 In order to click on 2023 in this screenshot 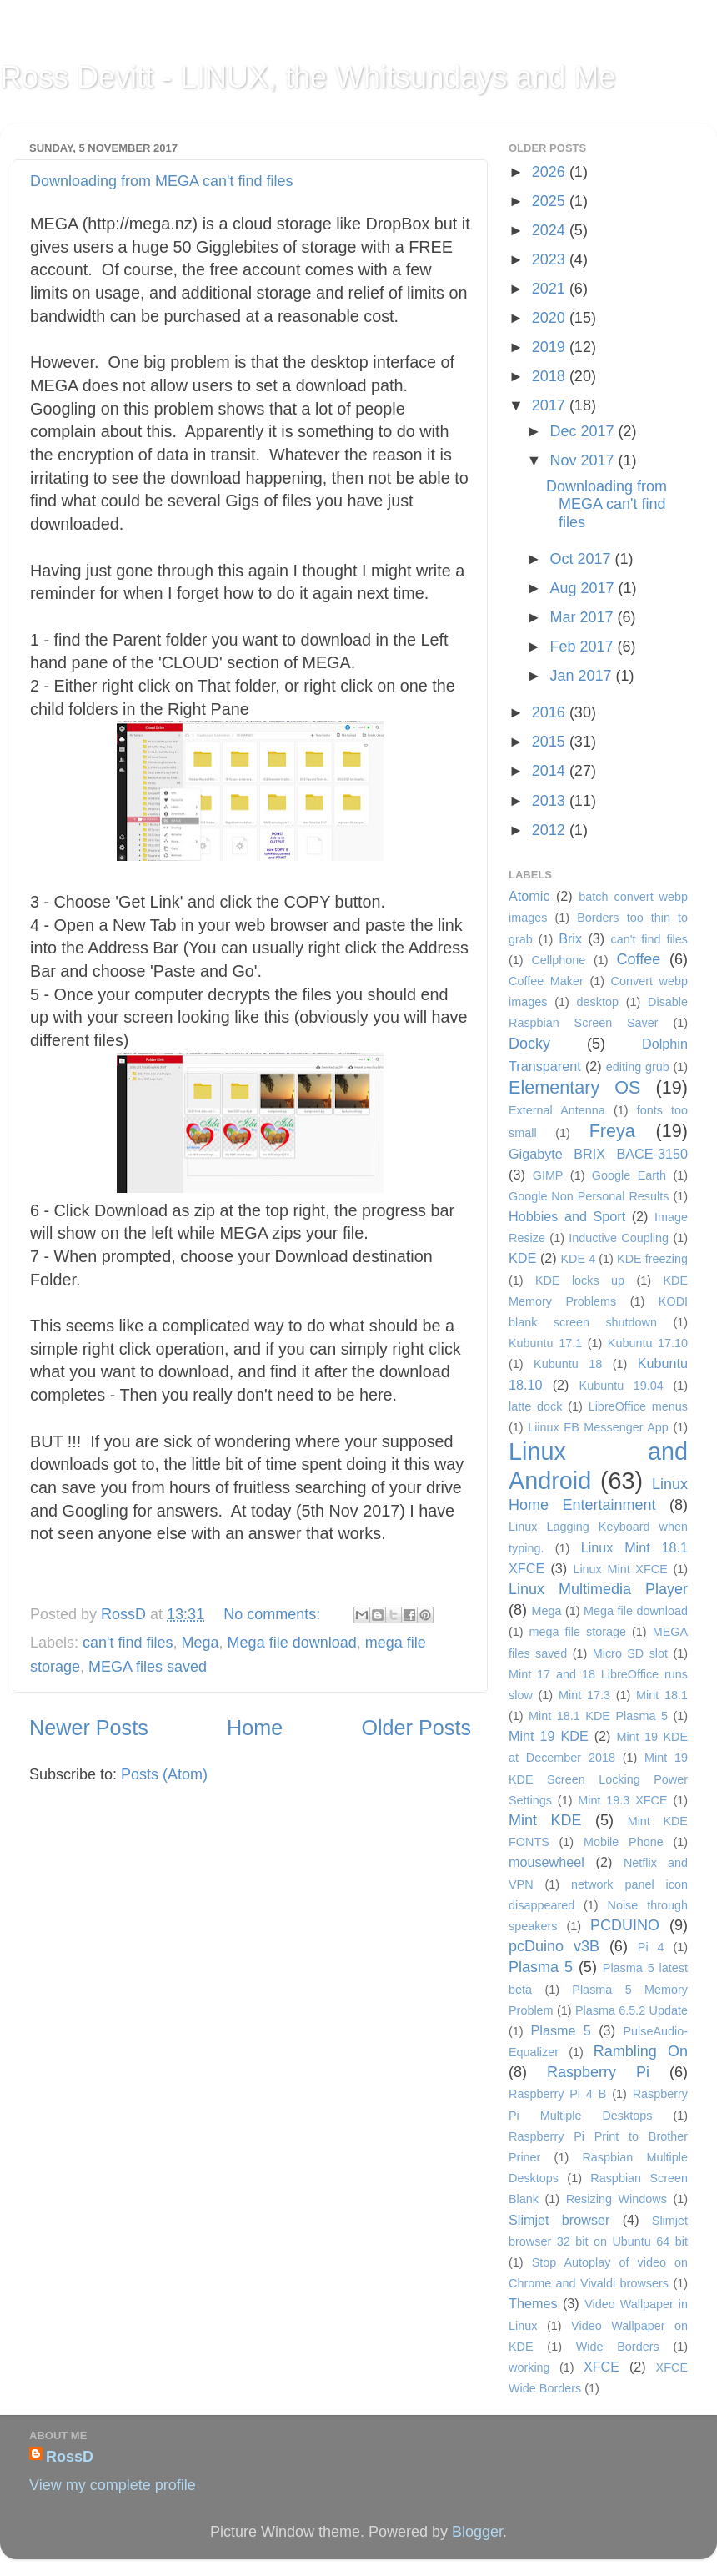, I will do `click(550, 259)`.